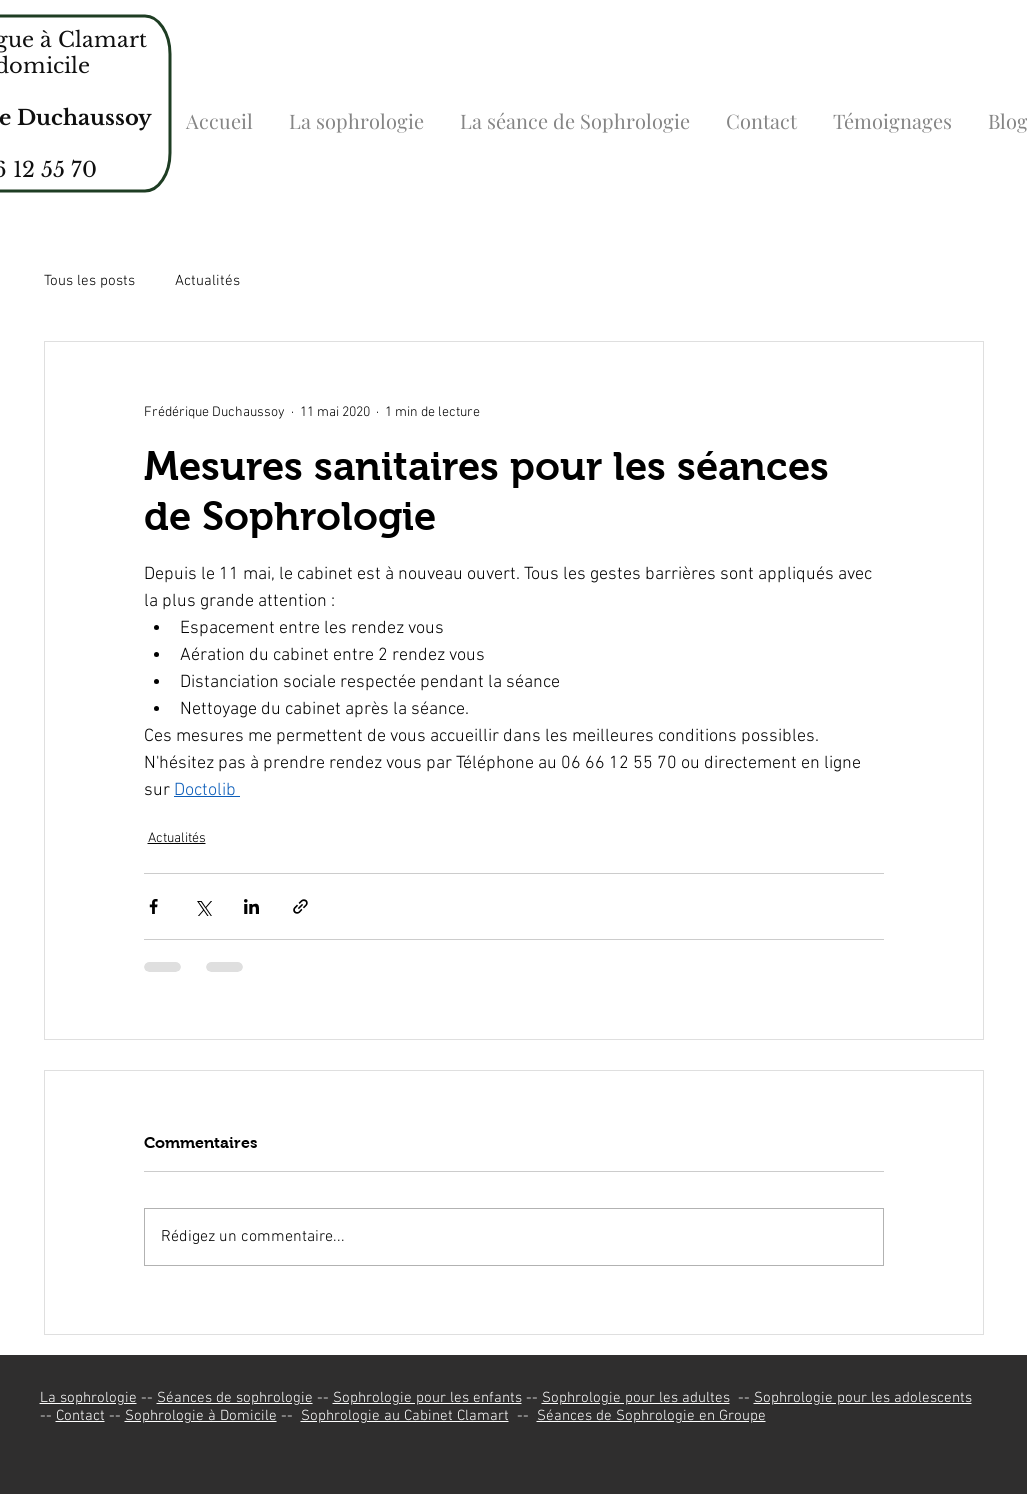 This screenshot has width=1027, height=1494. What do you see at coordinates (300, 906) in the screenshot?
I see `[Partager via le lien]` at bounding box center [300, 906].